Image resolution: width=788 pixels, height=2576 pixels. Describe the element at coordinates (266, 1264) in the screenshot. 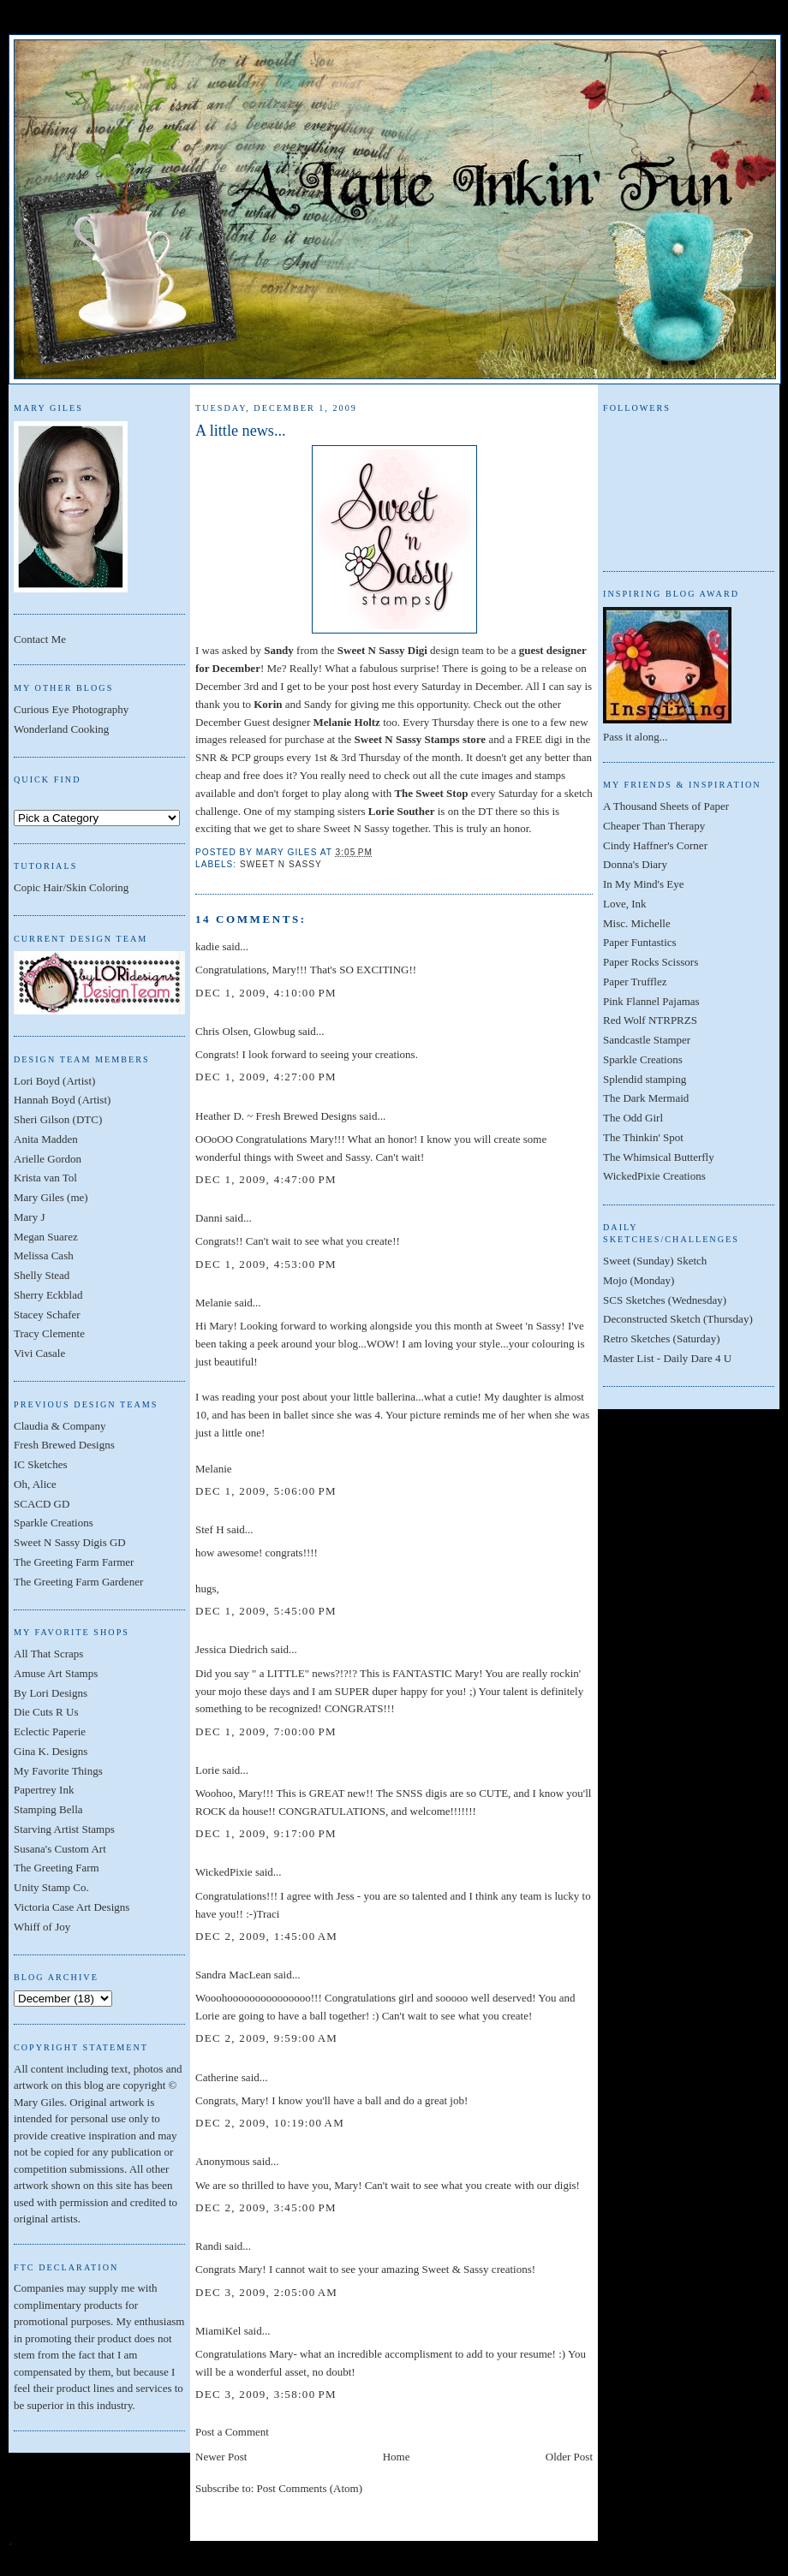

I see `Dec 1, 2009, 4:53:00 PM` at that location.